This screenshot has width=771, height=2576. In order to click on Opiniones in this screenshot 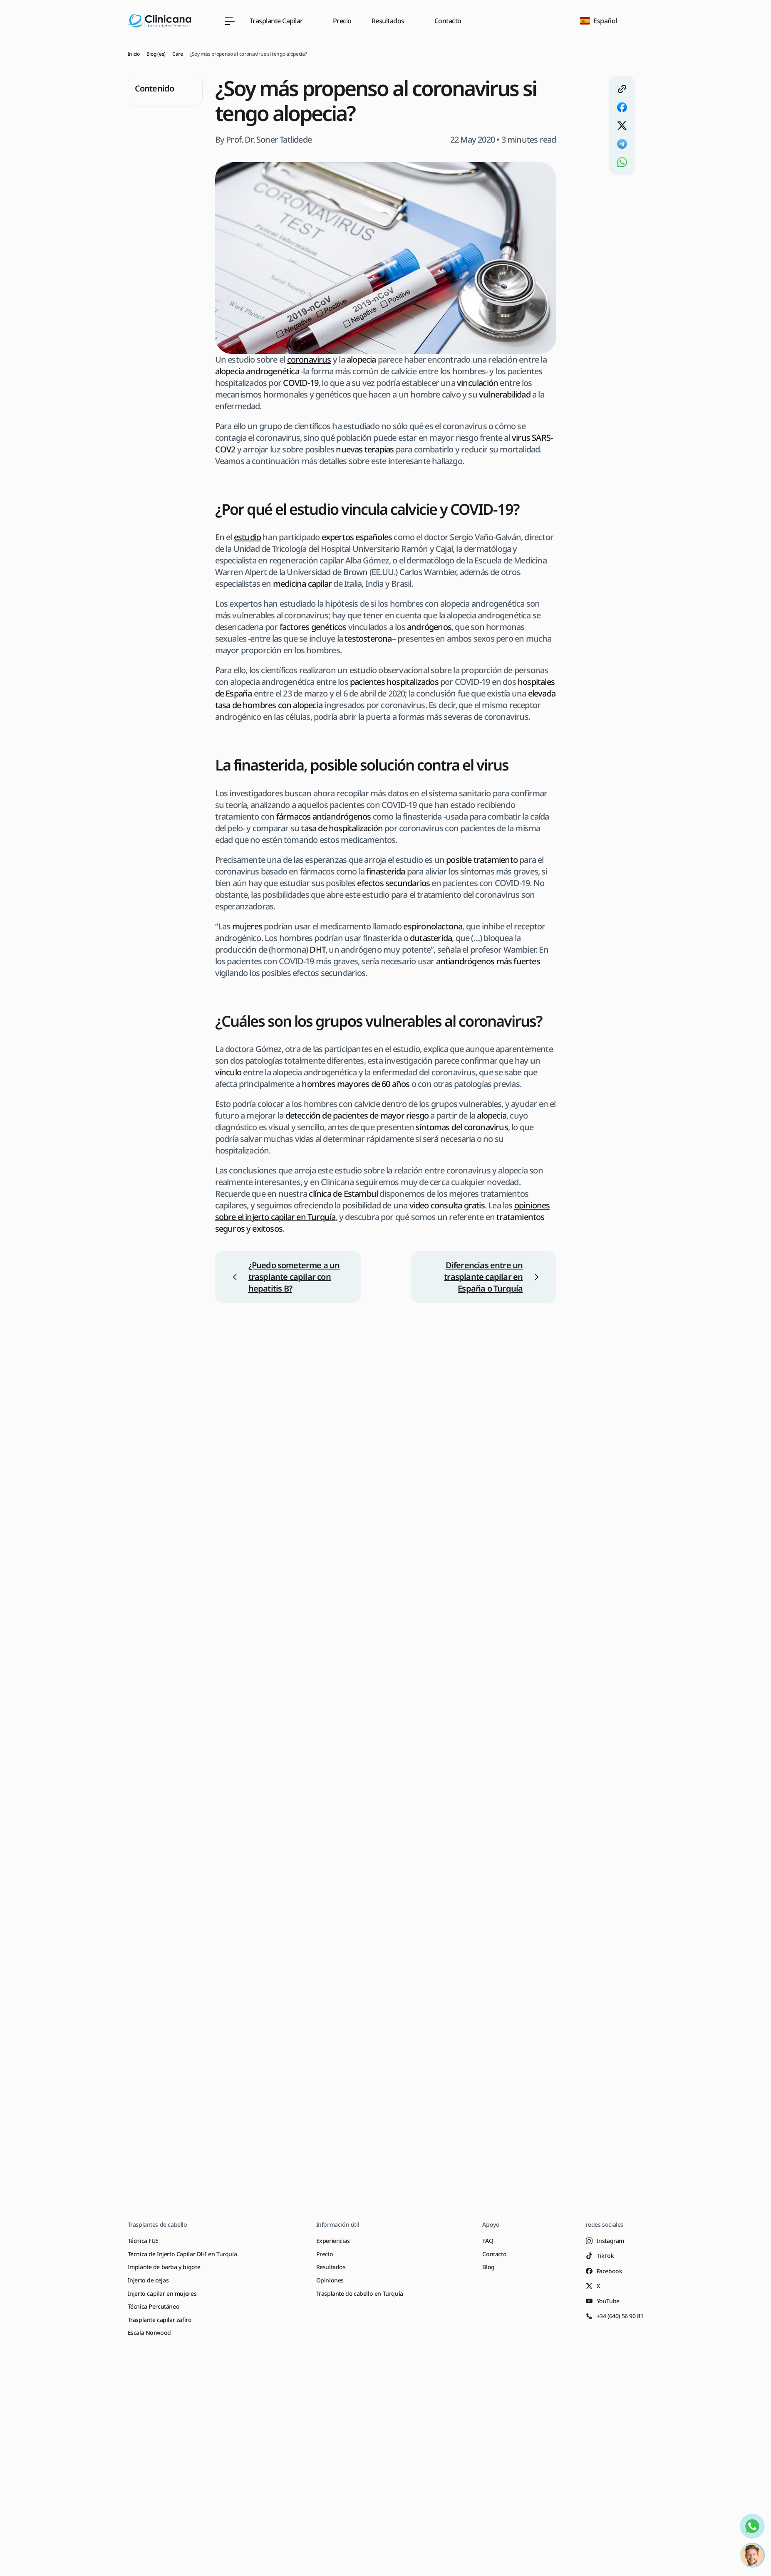, I will do `click(330, 2280)`.